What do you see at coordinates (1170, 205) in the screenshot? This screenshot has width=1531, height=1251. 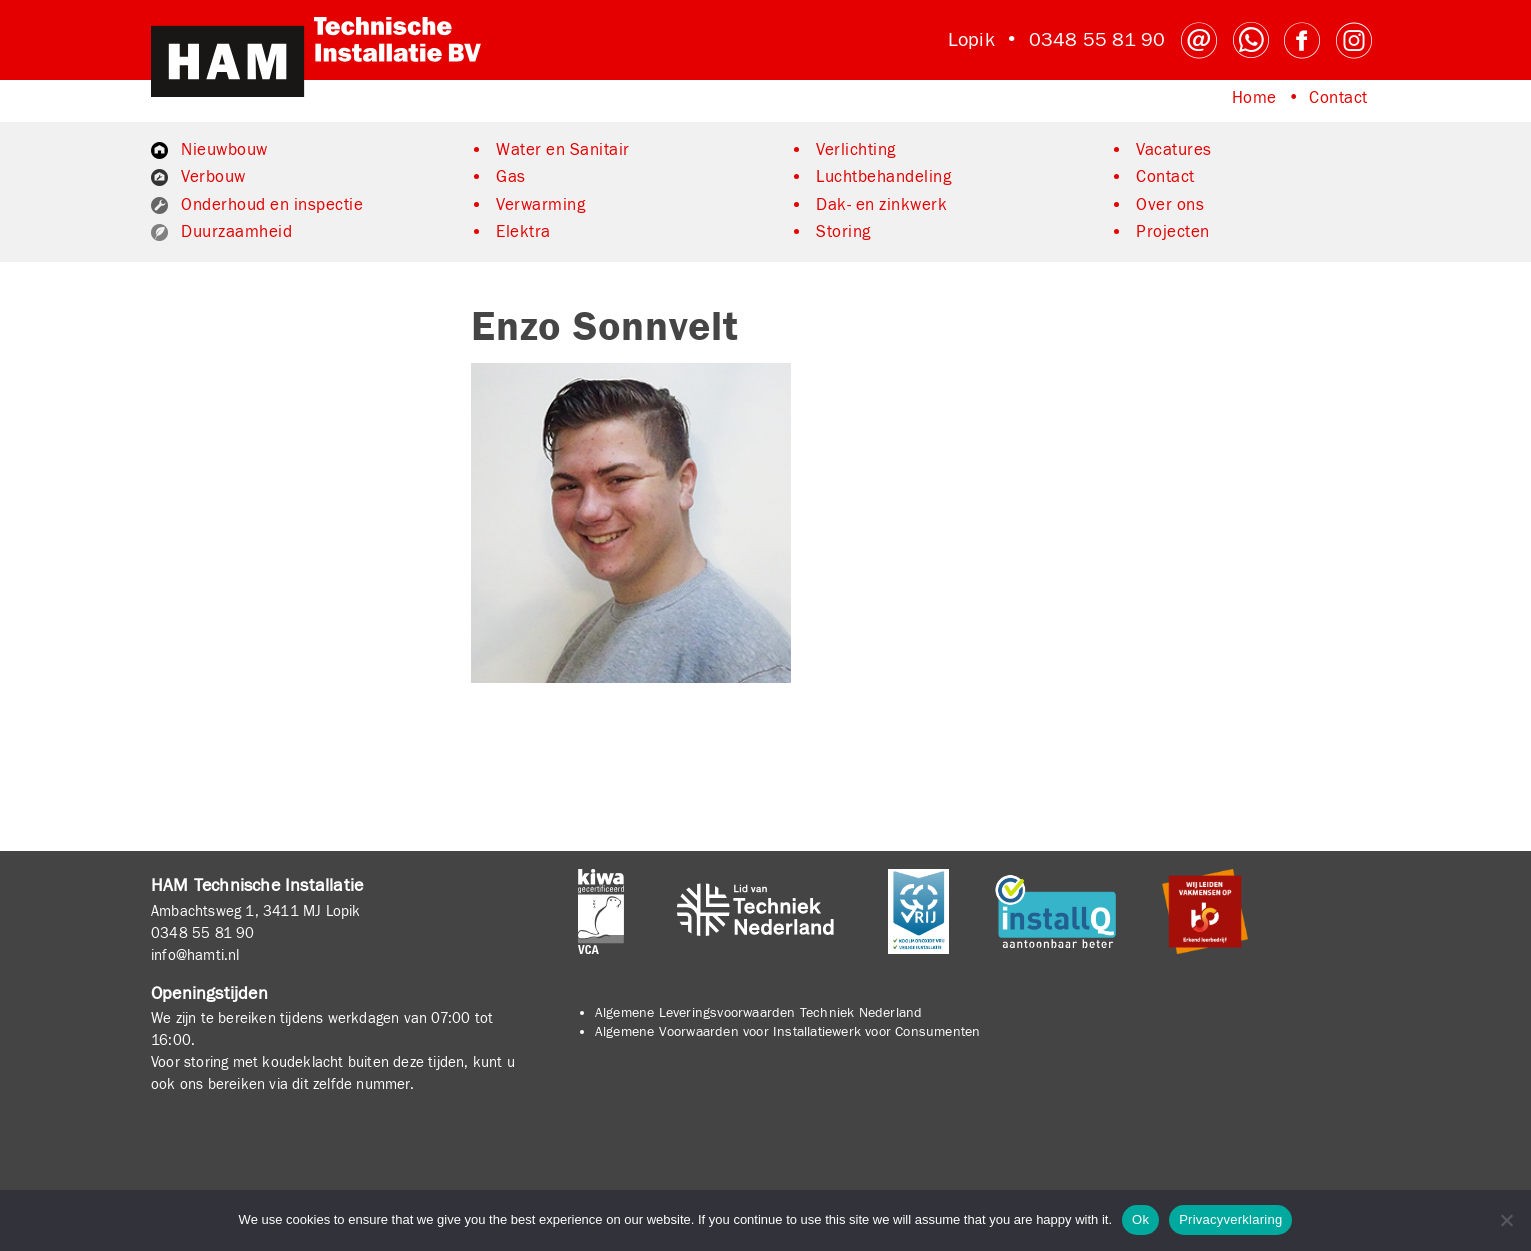 I see `Over ons` at bounding box center [1170, 205].